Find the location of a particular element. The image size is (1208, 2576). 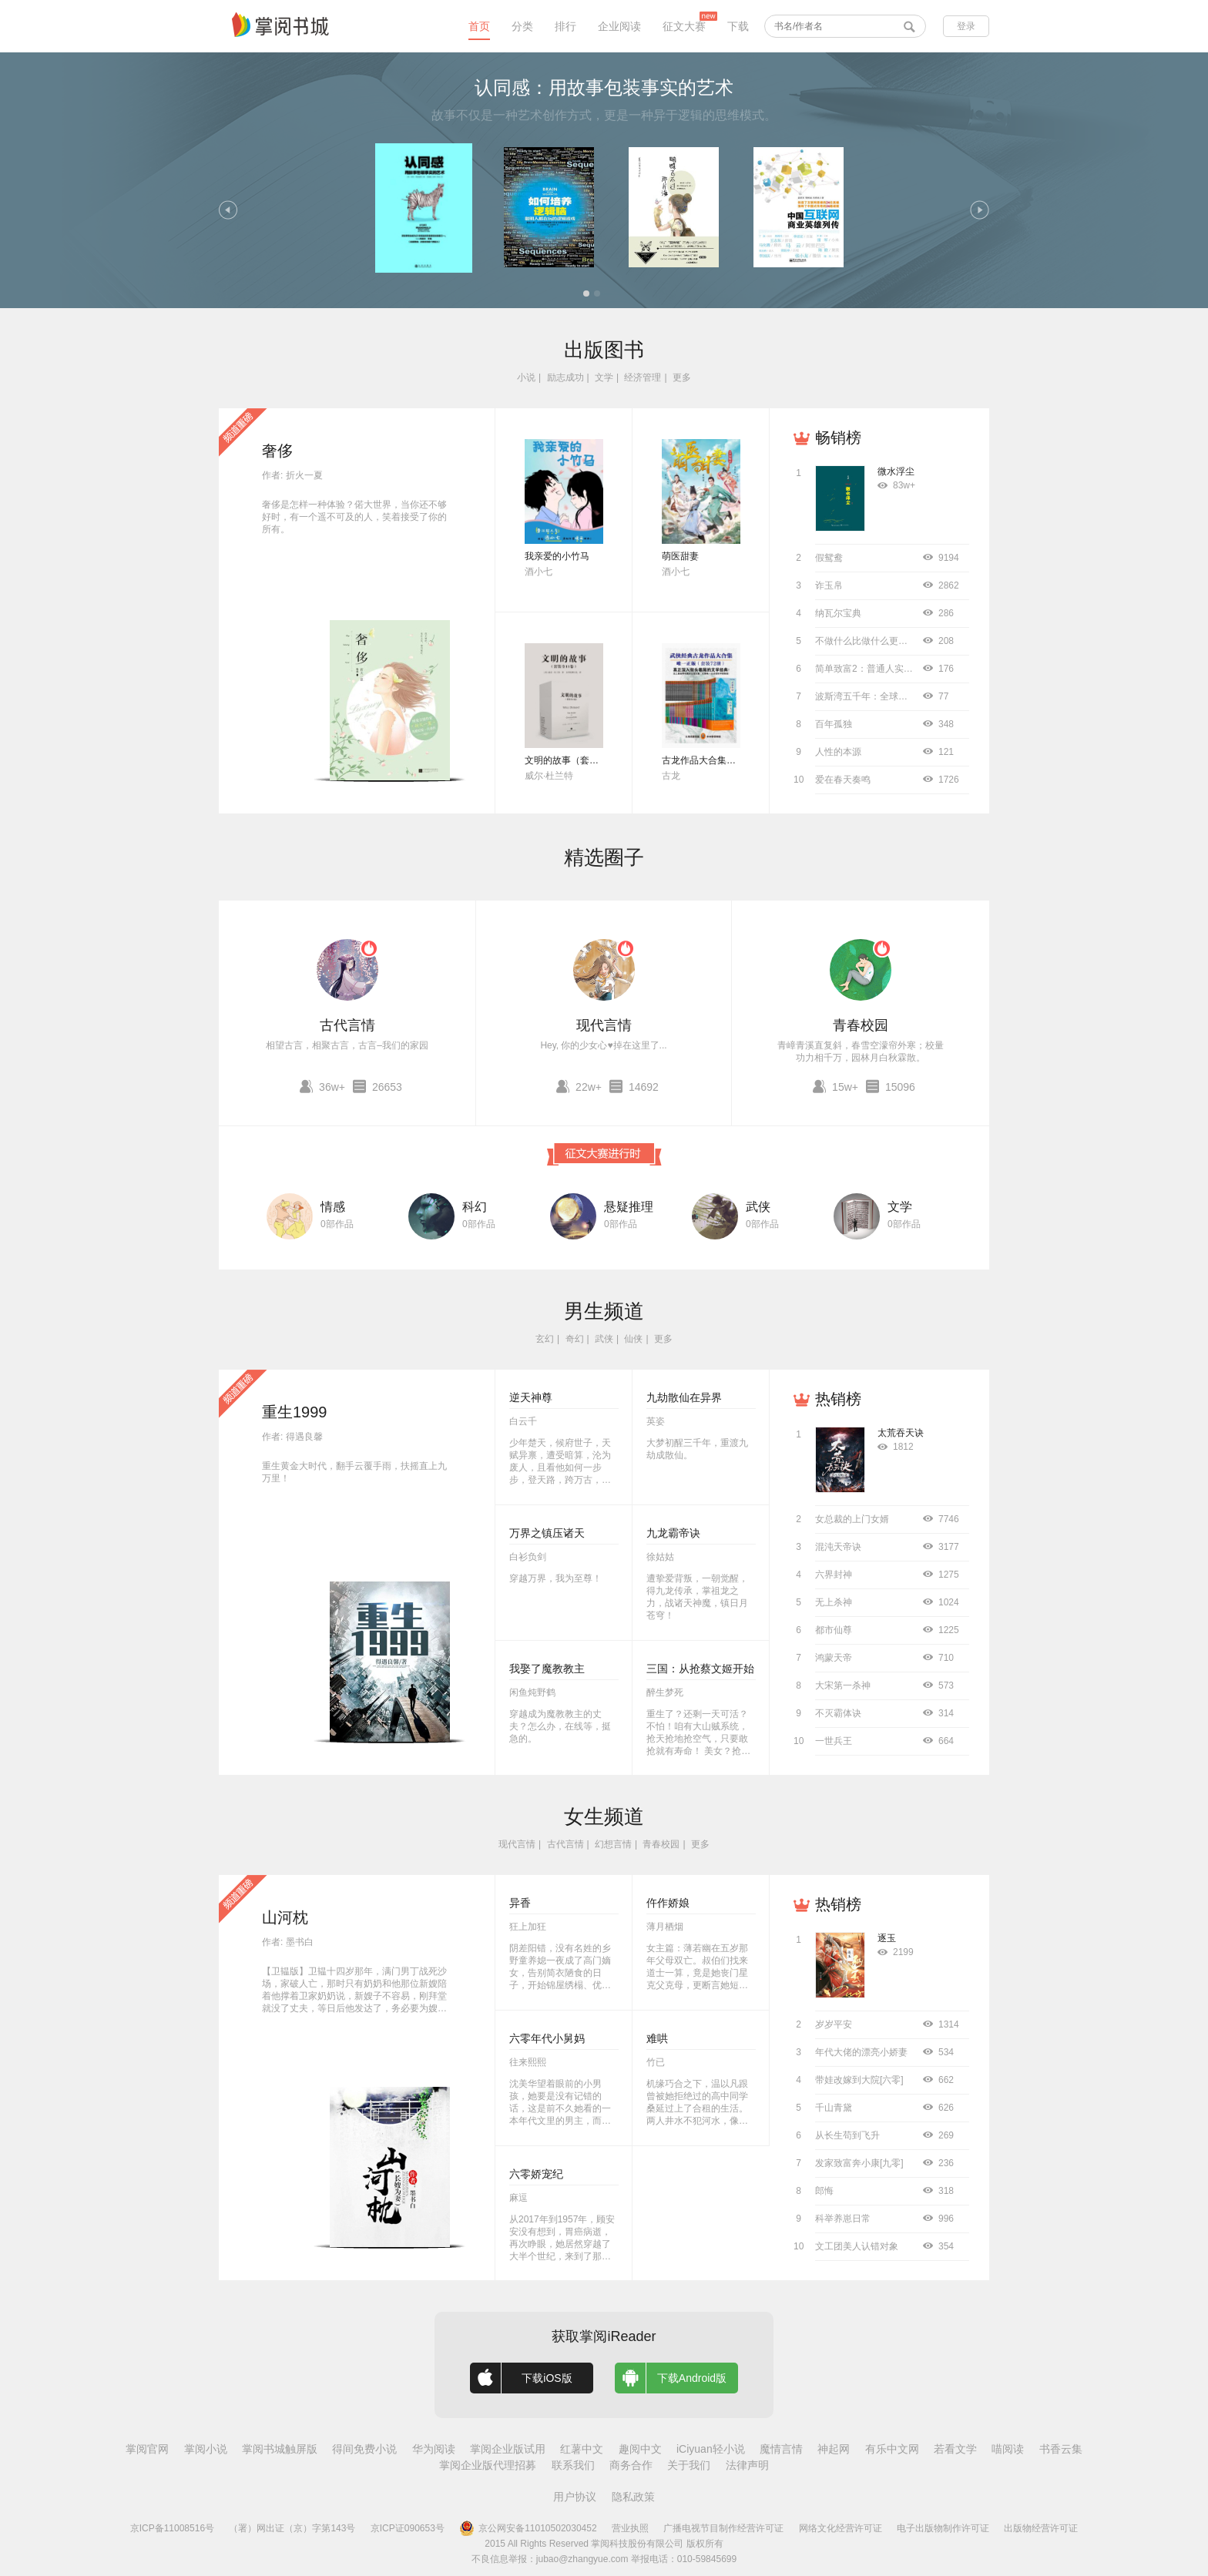

热销榜 is located at coordinates (838, 1398).